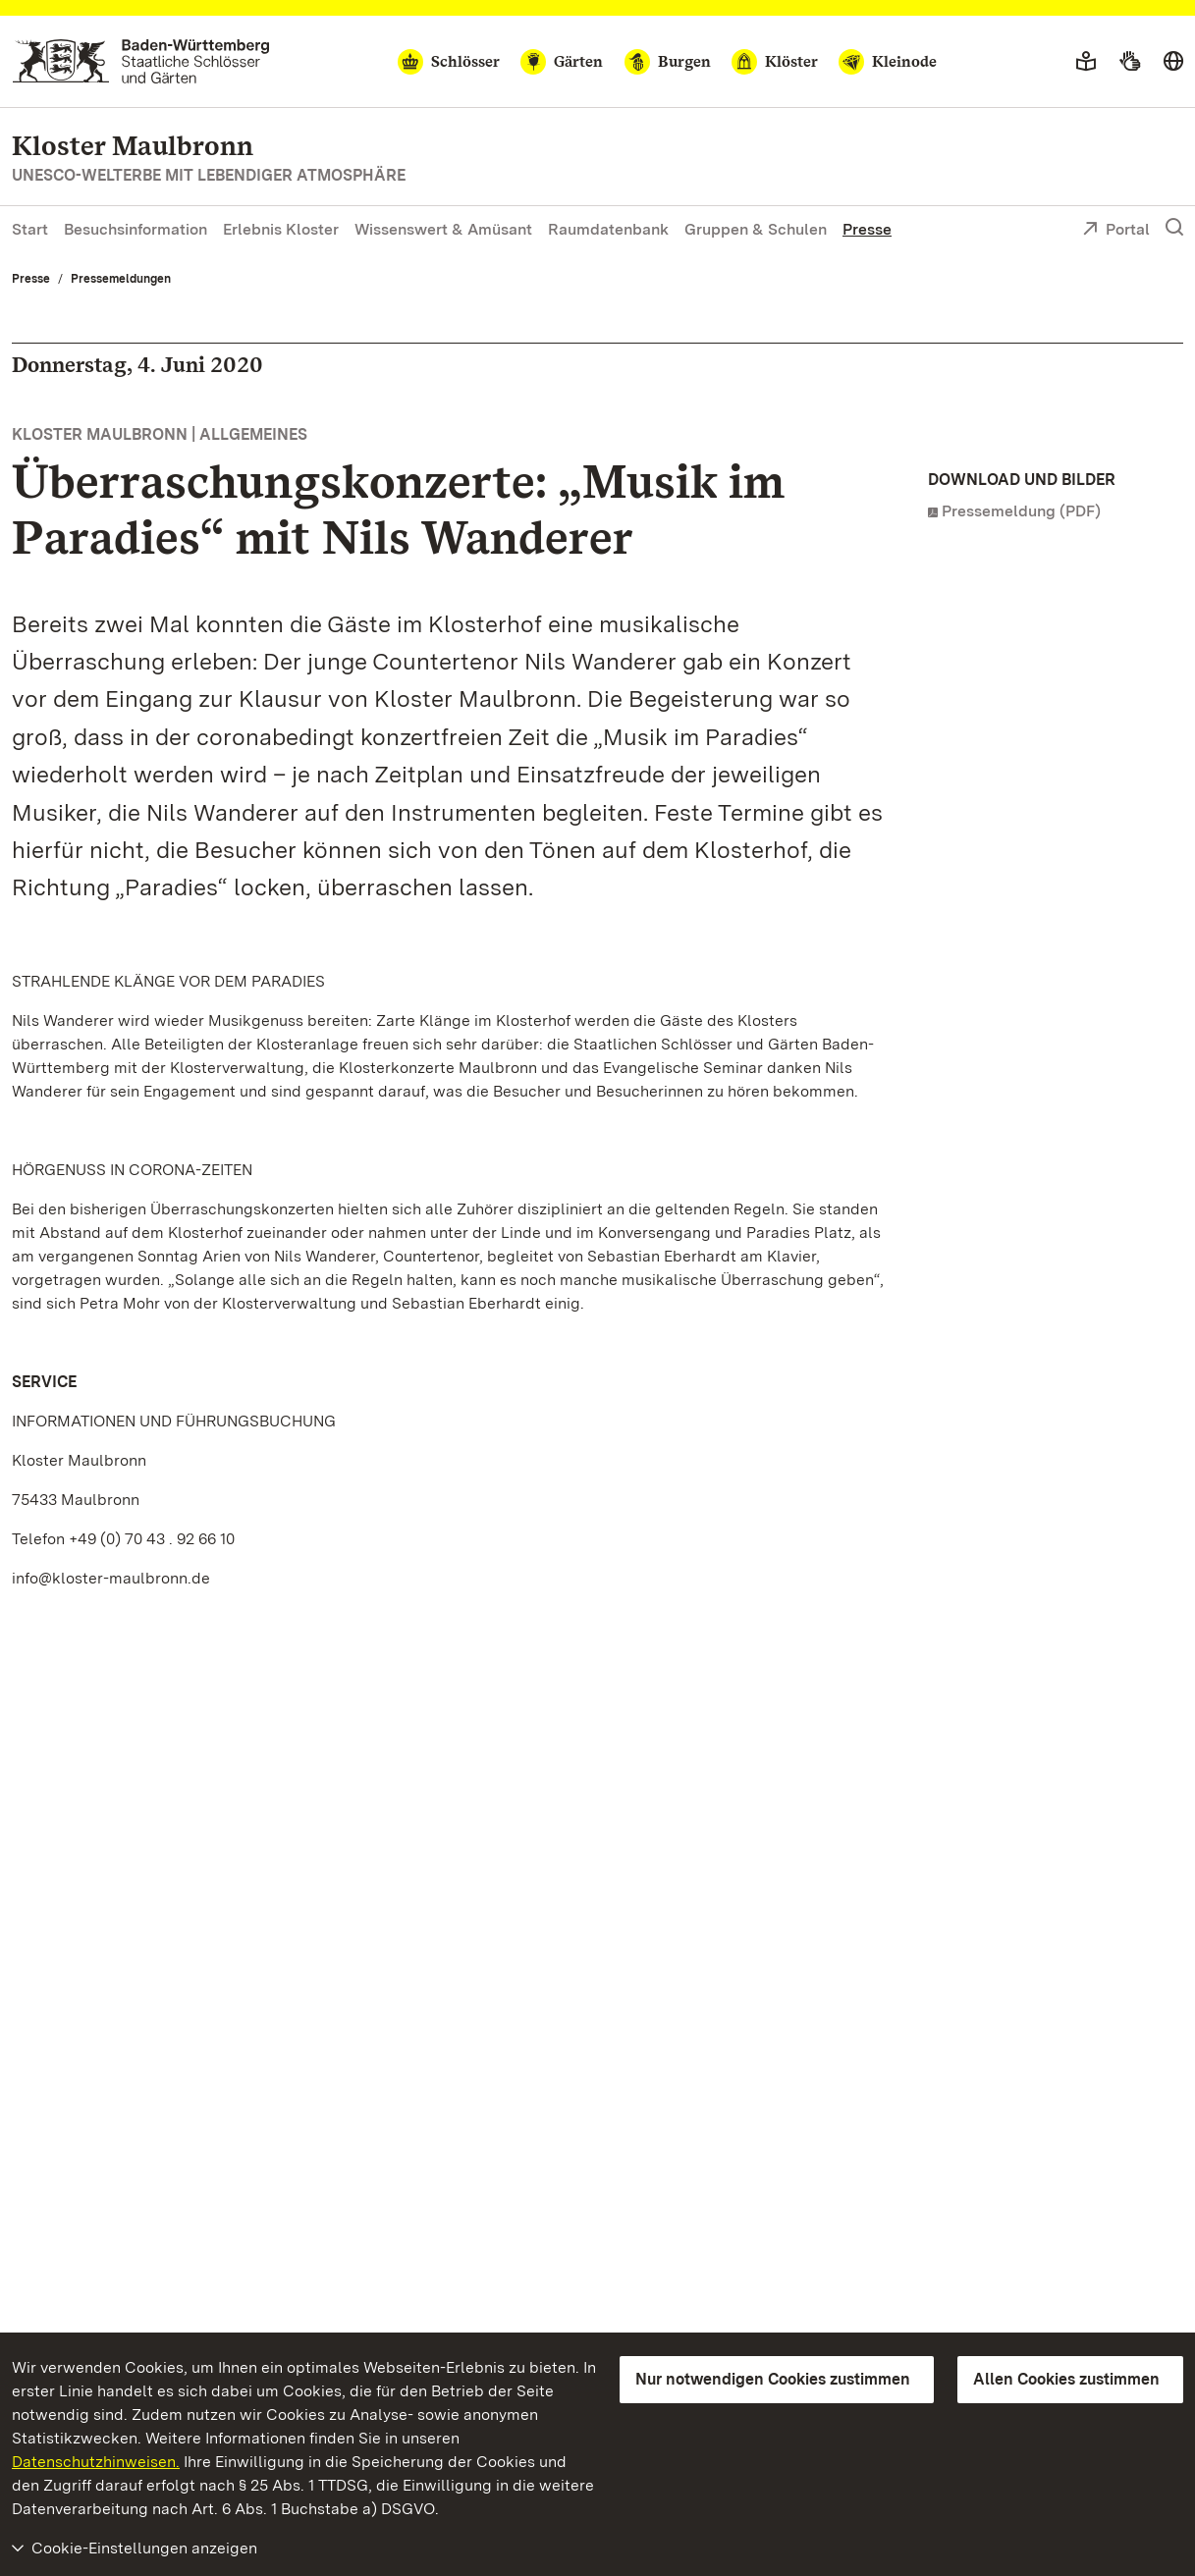  I want to click on [Sprache wählen], so click(1173, 61).